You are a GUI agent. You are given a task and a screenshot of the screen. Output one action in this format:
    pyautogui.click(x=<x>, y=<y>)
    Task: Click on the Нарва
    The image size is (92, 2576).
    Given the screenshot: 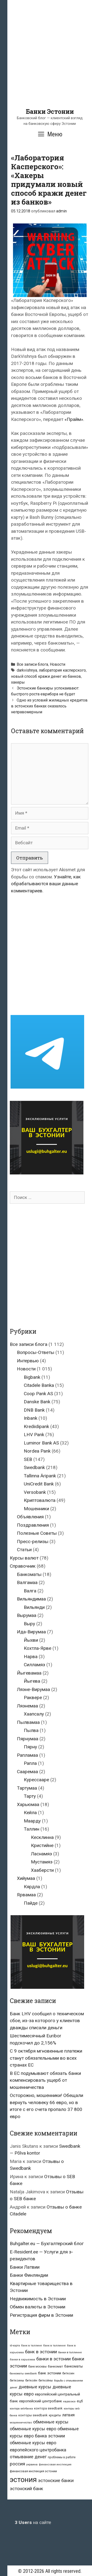 What is the action you would take?
    pyautogui.click(x=31, y=1656)
    